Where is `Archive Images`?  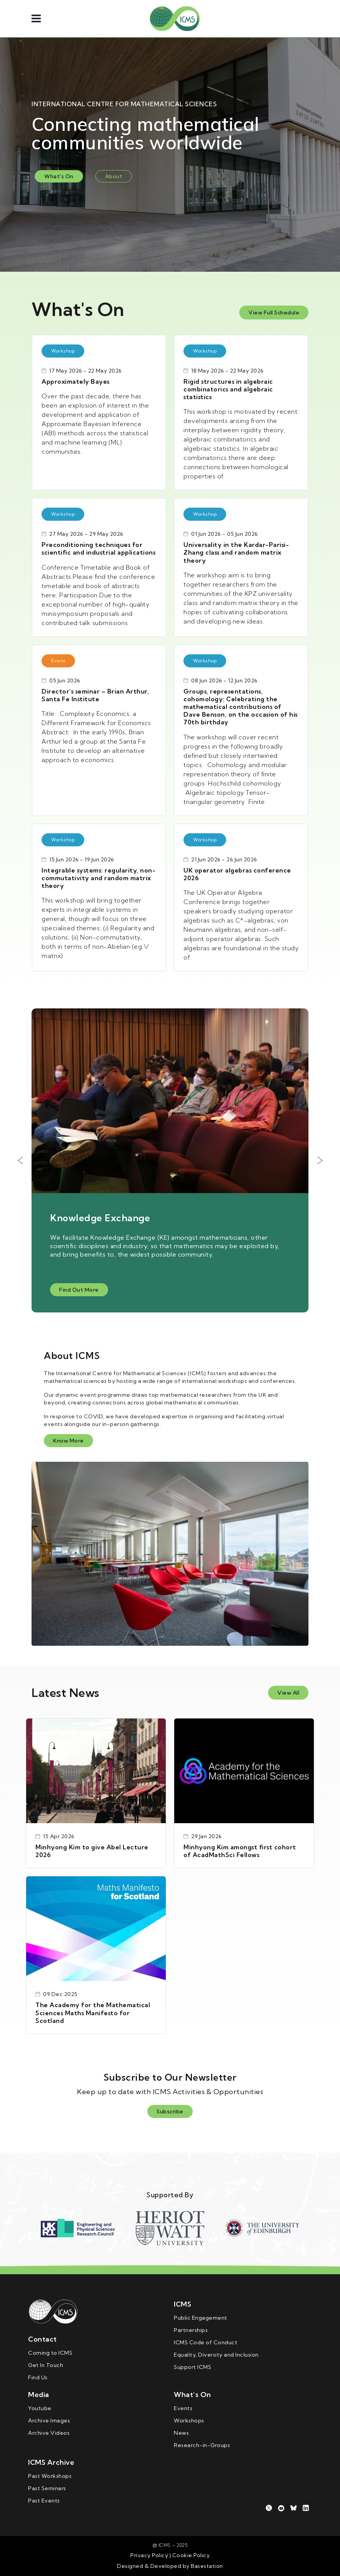 Archive Images is located at coordinates (49, 2420).